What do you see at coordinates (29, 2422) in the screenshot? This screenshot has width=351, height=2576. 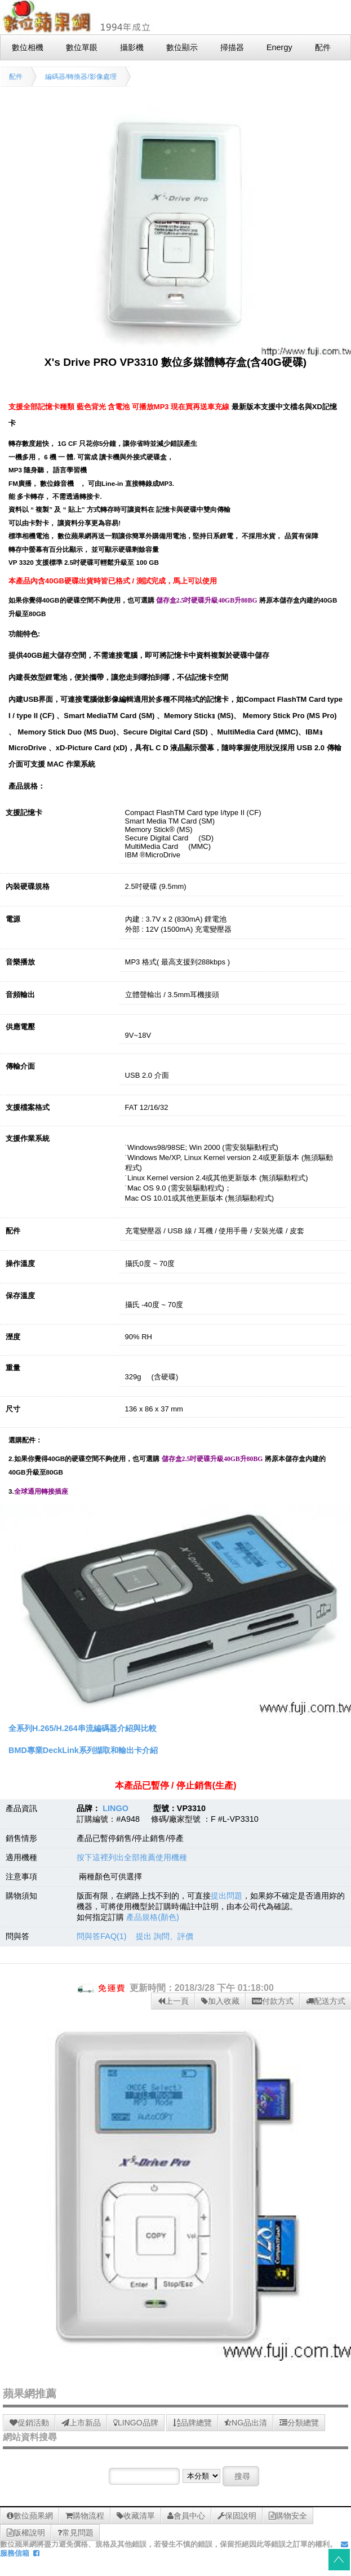 I see `促銷活動` at bounding box center [29, 2422].